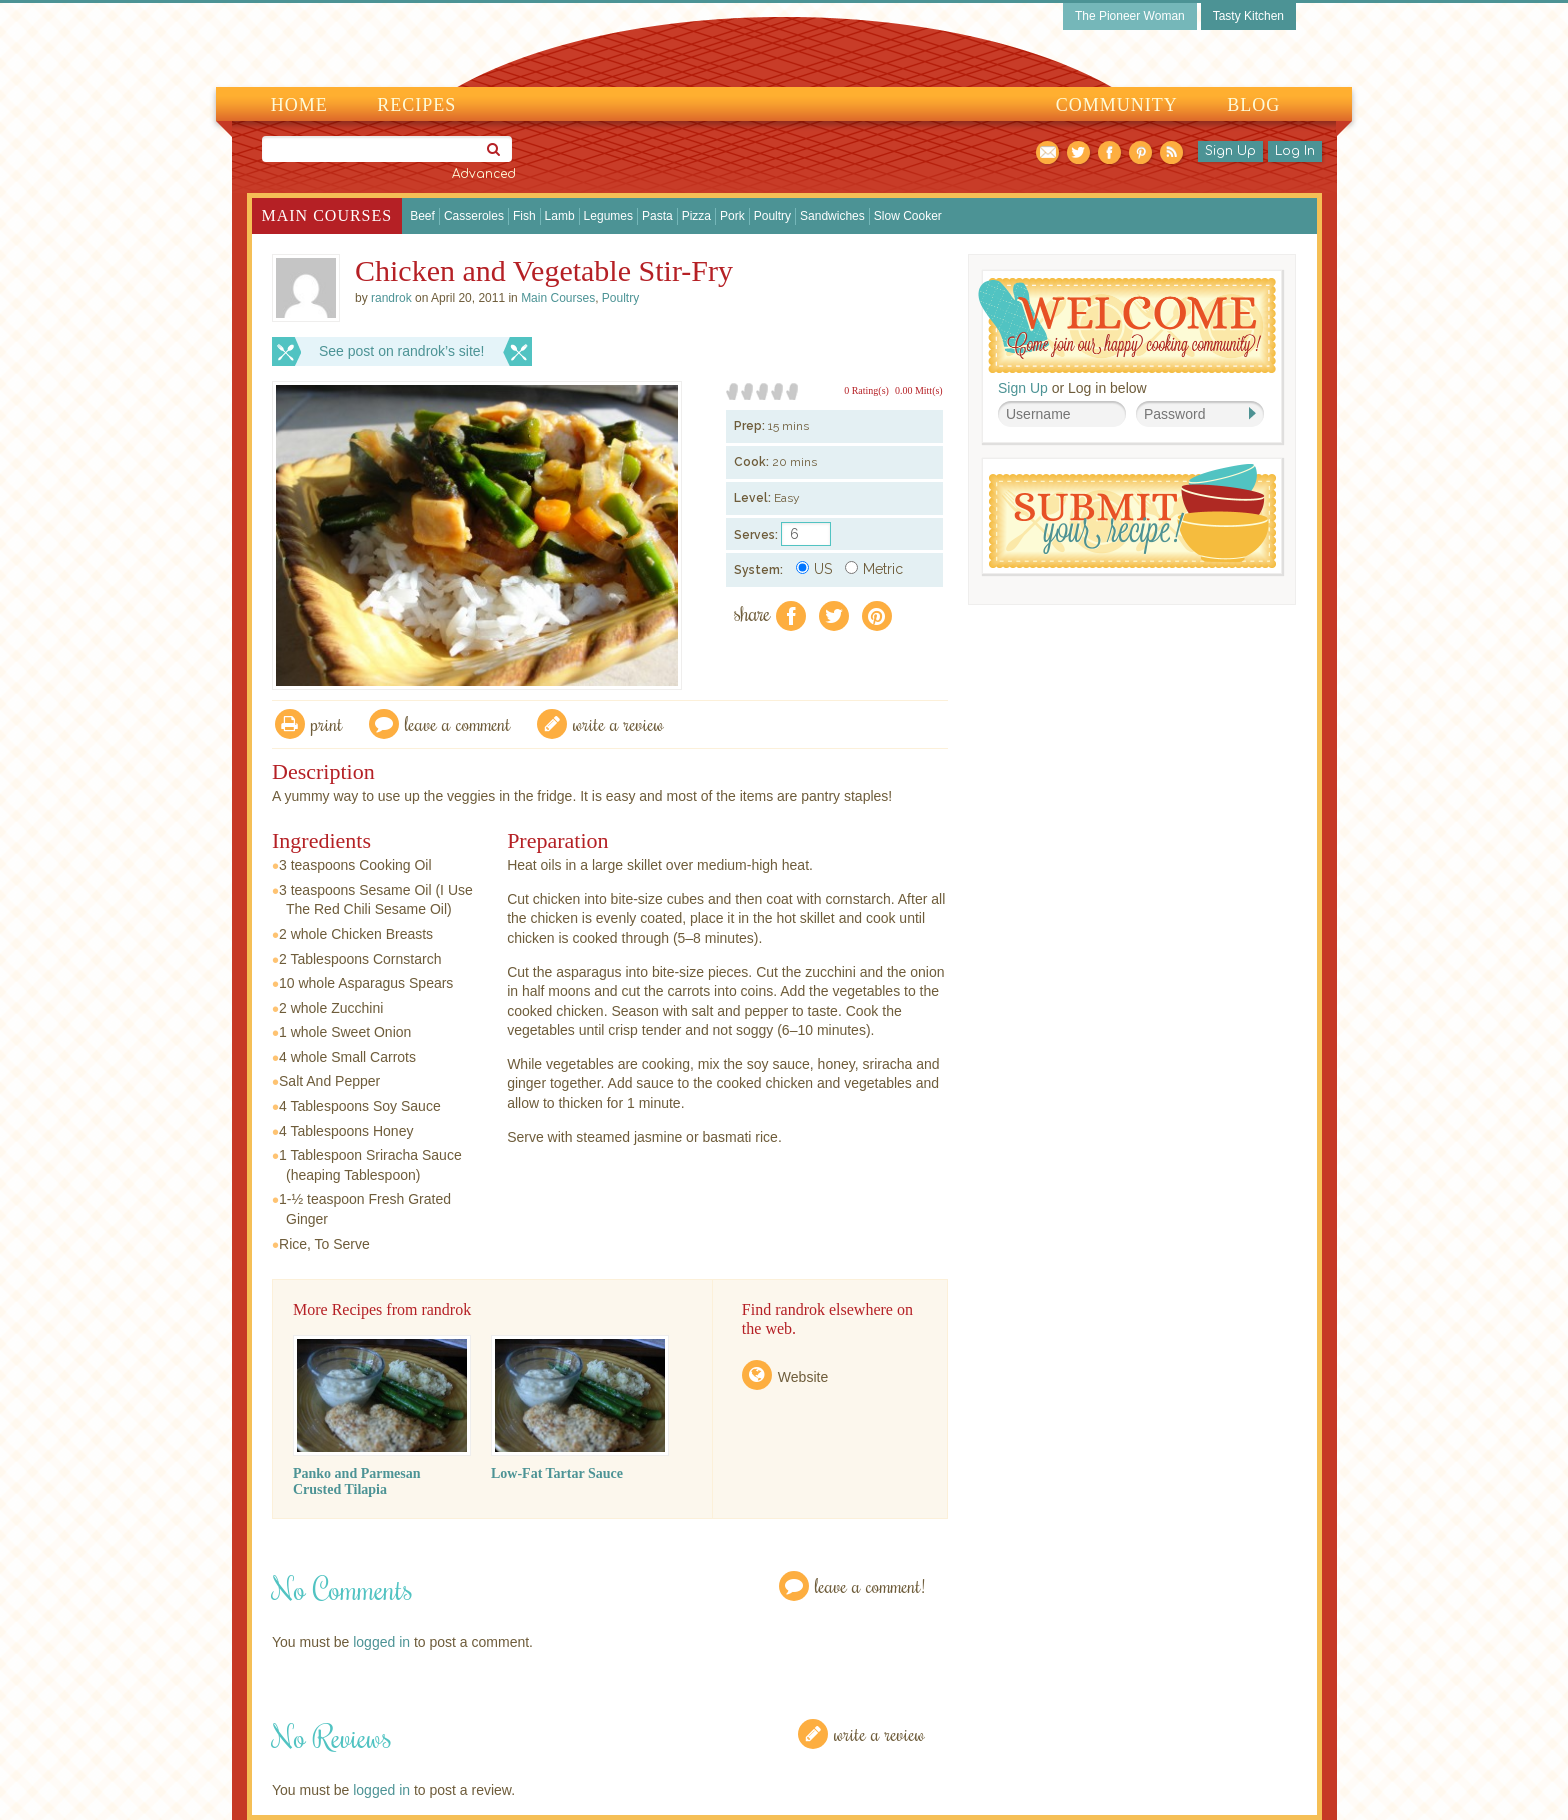 Image resolution: width=1568 pixels, height=1820 pixels. Describe the element at coordinates (299, 105) in the screenshot. I see `Home` at that location.